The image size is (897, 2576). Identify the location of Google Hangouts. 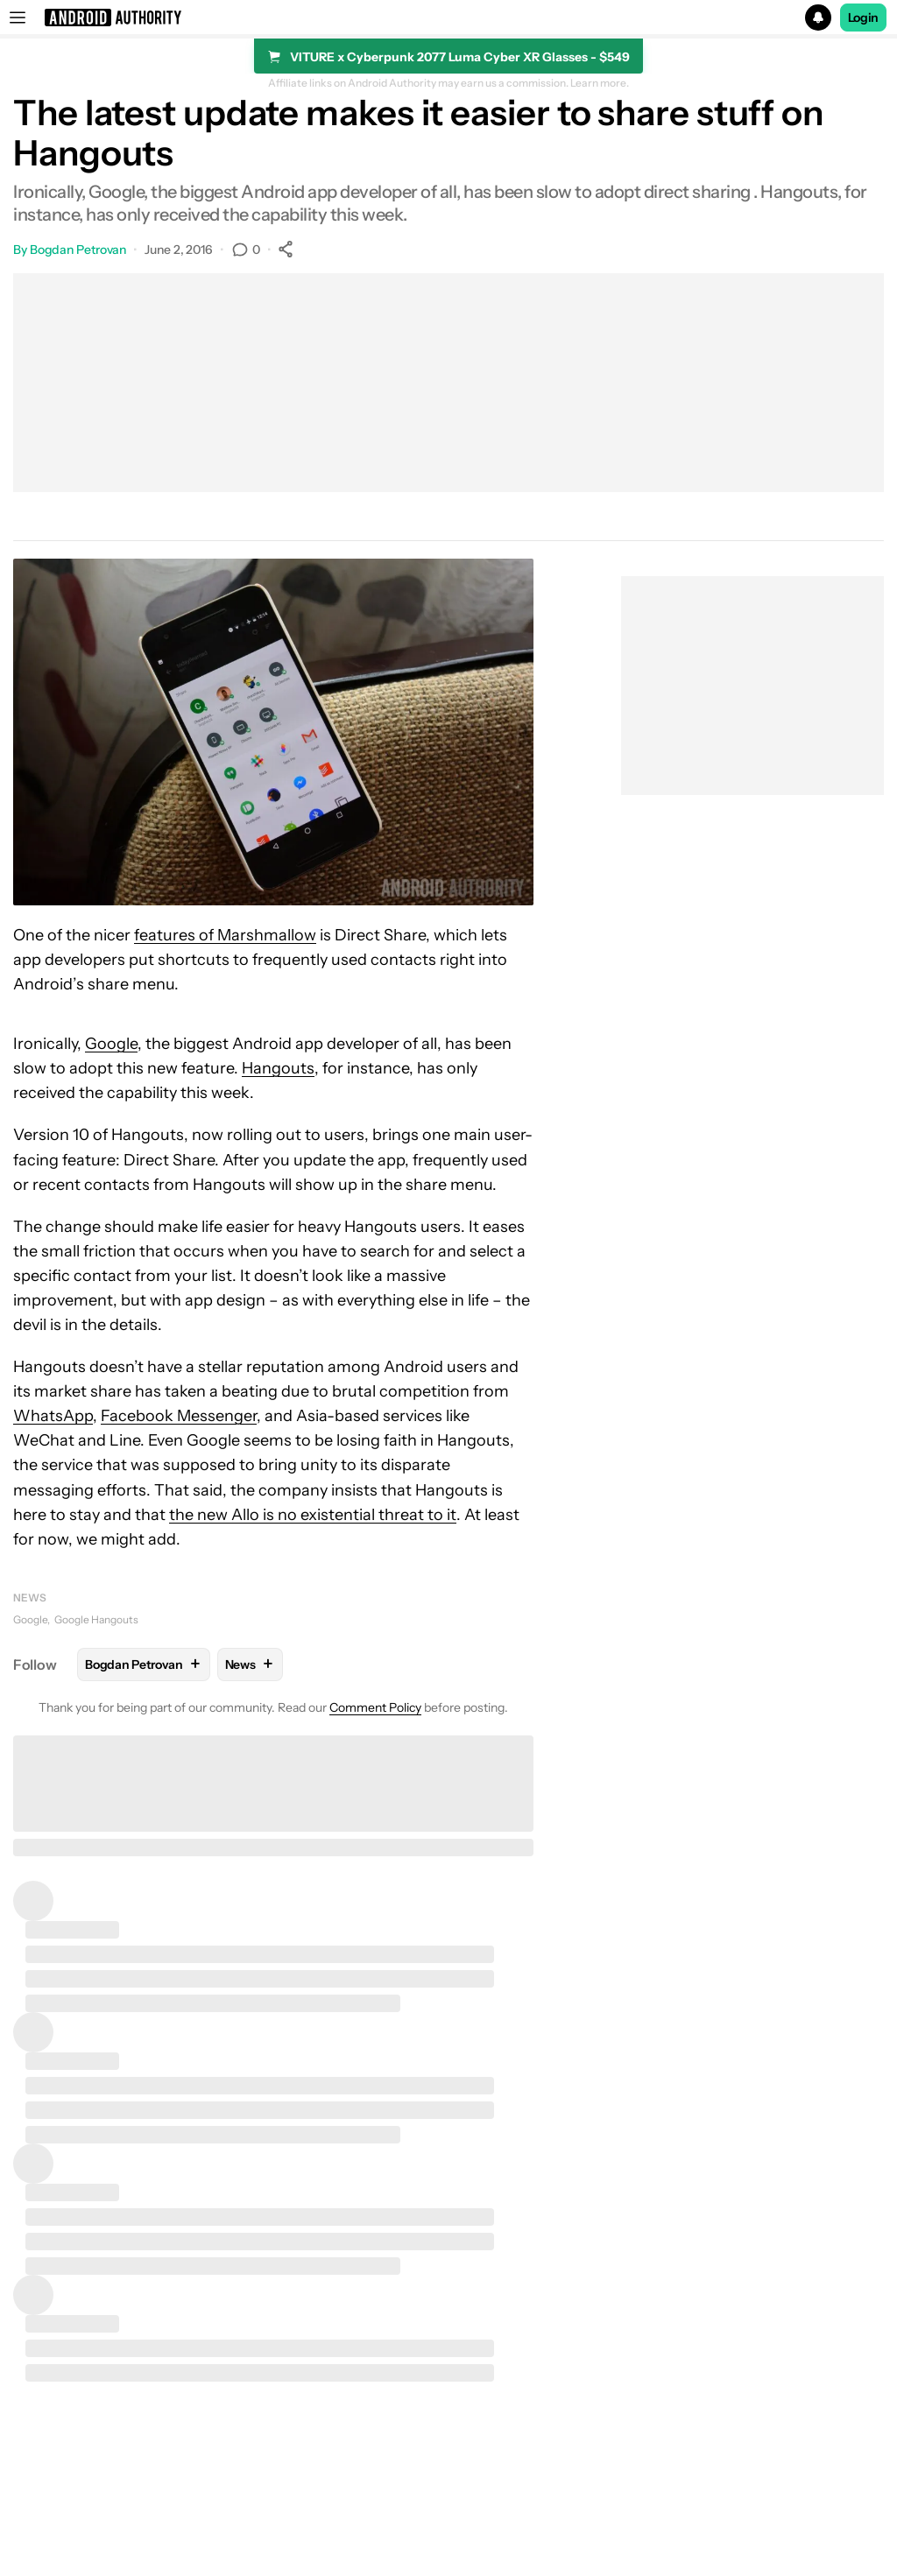
(96, 1619).